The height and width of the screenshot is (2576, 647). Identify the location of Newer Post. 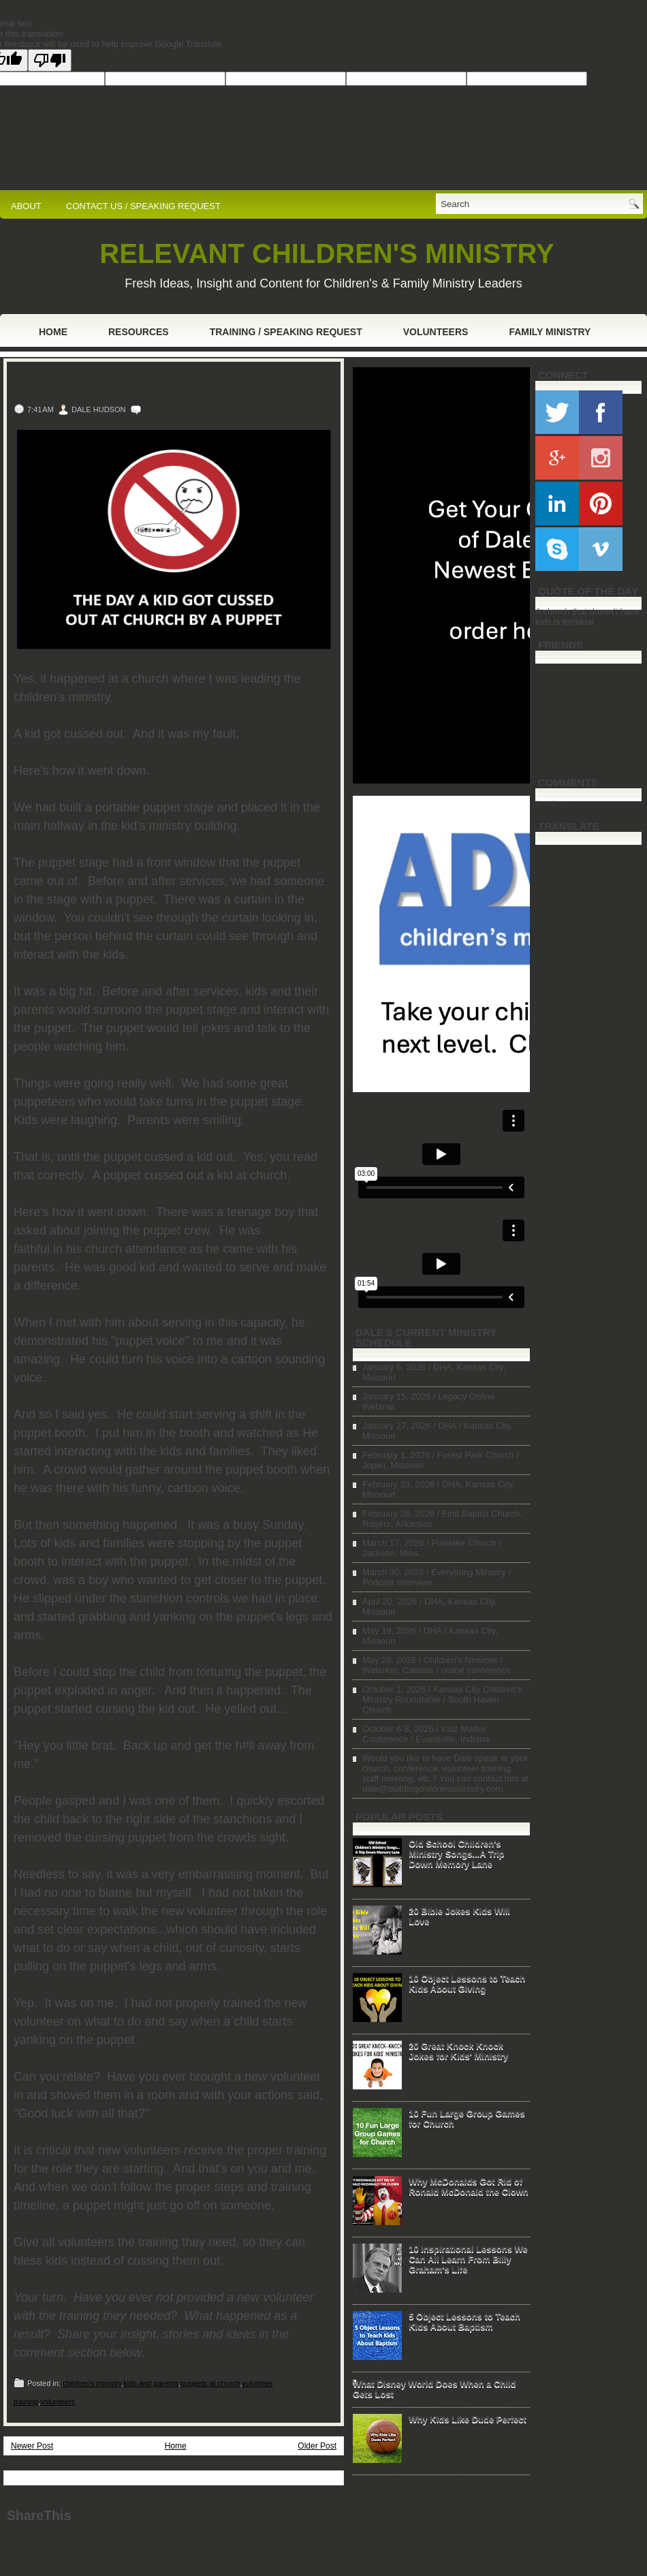
(32, 2446).